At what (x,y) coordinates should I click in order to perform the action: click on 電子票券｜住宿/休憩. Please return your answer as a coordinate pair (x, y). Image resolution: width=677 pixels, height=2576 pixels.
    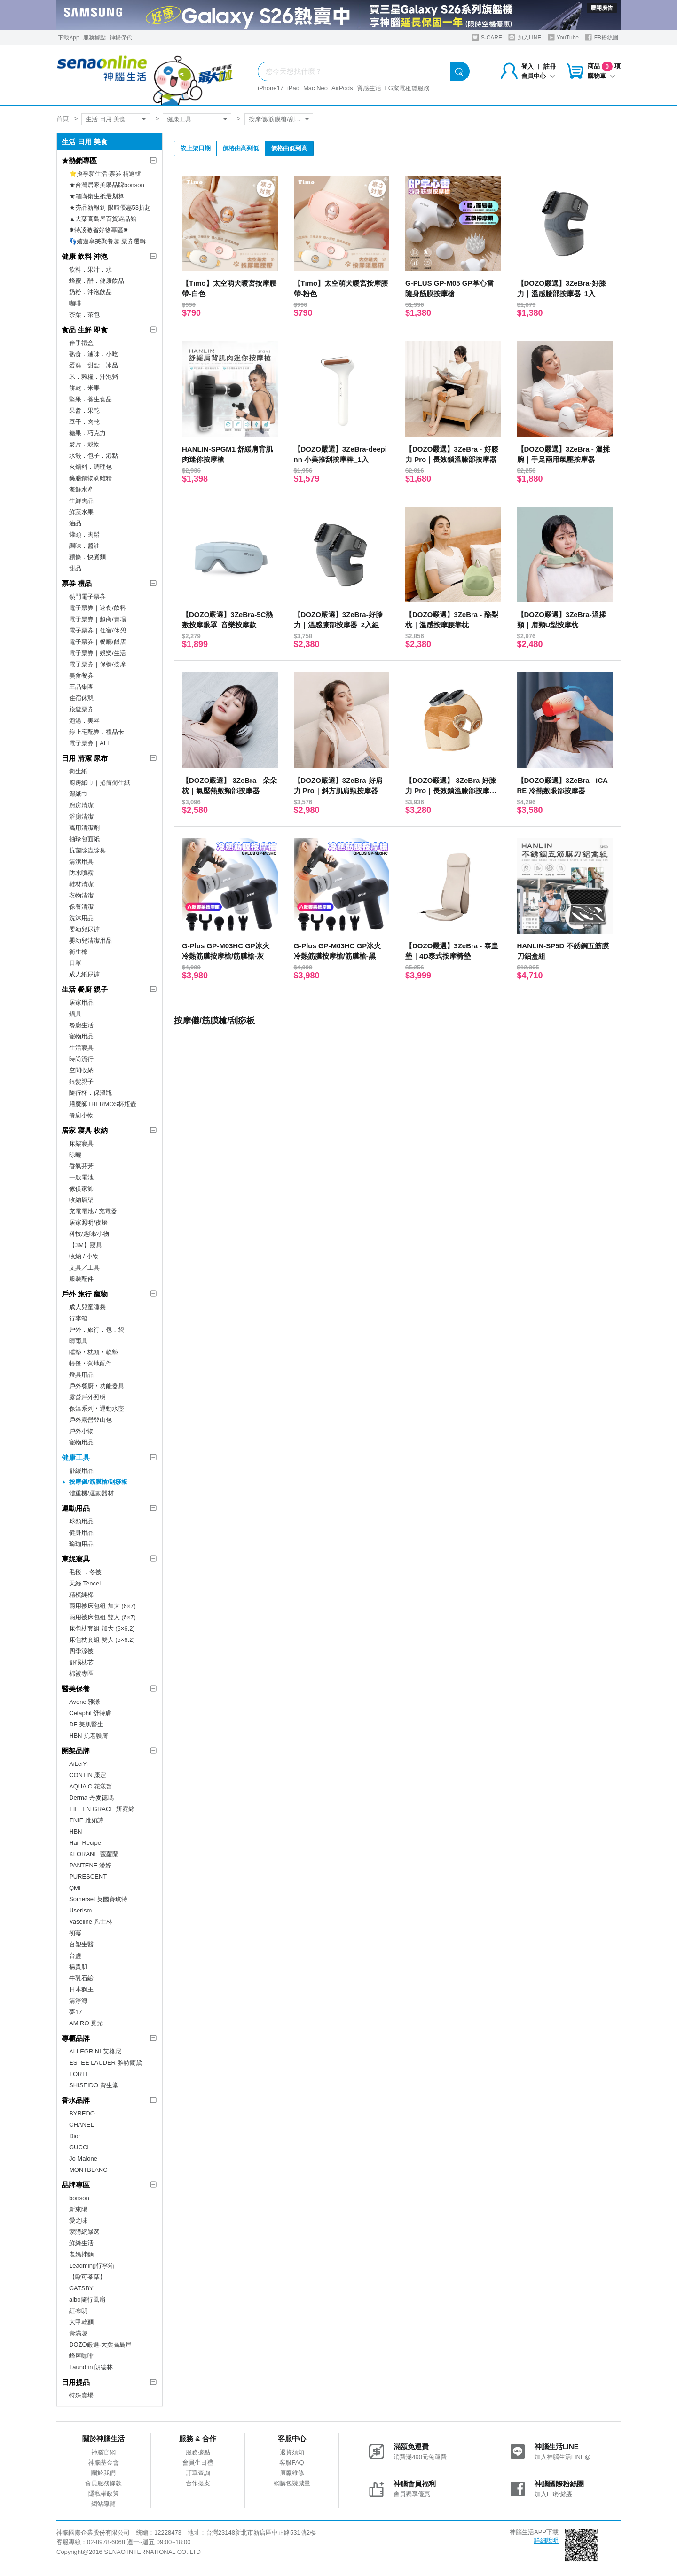
    Looking at the image, I should click on (97, 630).